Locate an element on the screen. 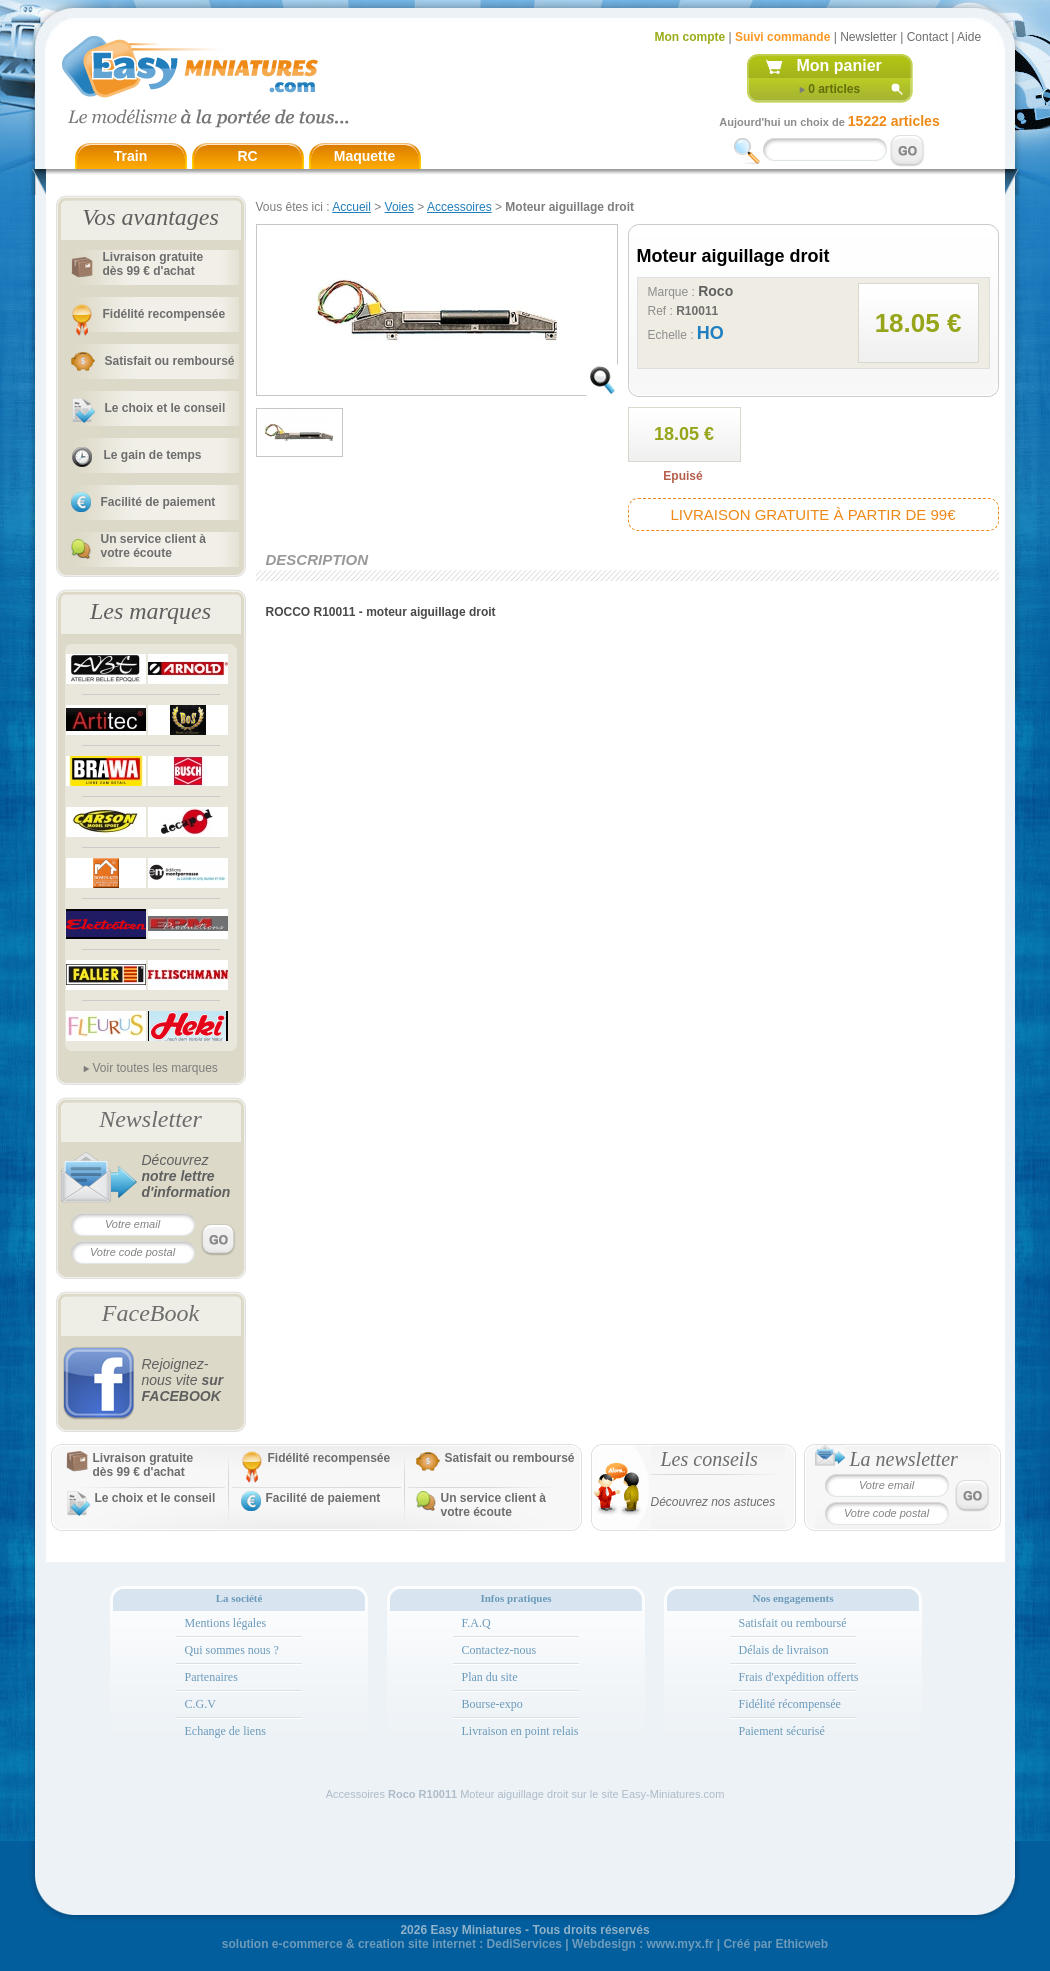  Satisfait ou remboursé is located at coordinates (170, 361).